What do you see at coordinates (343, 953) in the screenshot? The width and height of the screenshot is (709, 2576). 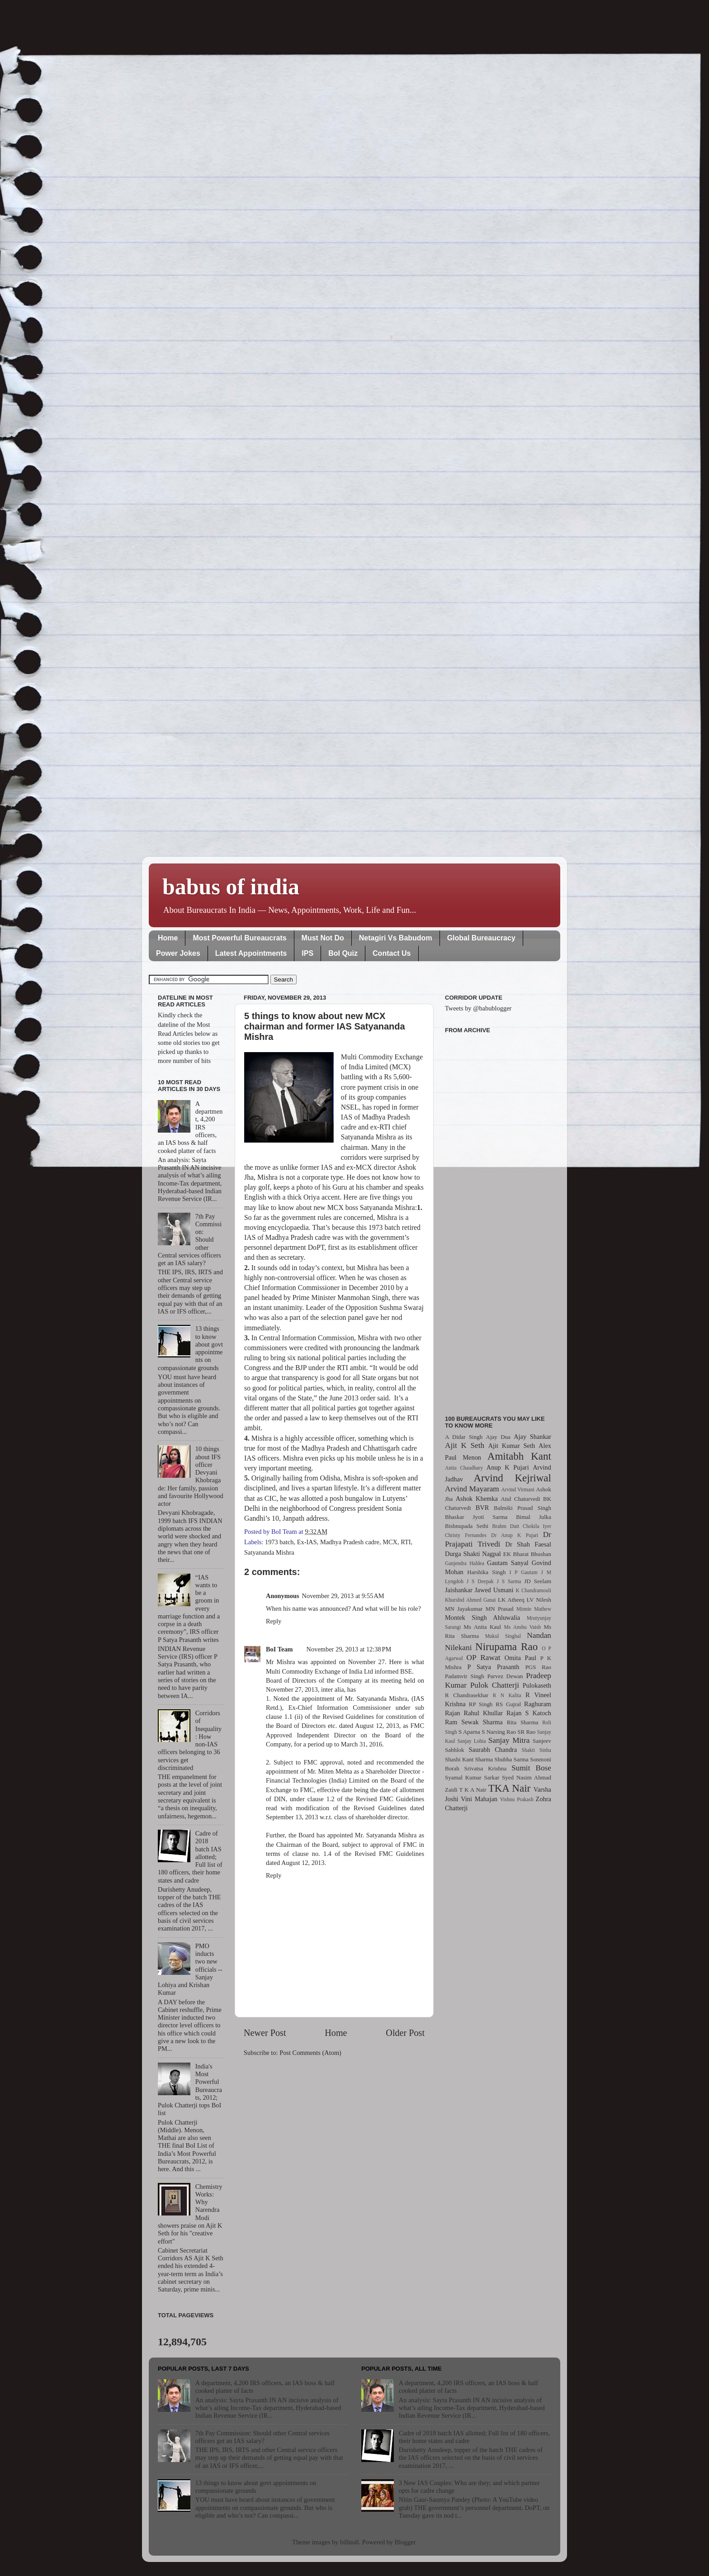 I see `BoI Quiz` at bounding box center [343, 953].